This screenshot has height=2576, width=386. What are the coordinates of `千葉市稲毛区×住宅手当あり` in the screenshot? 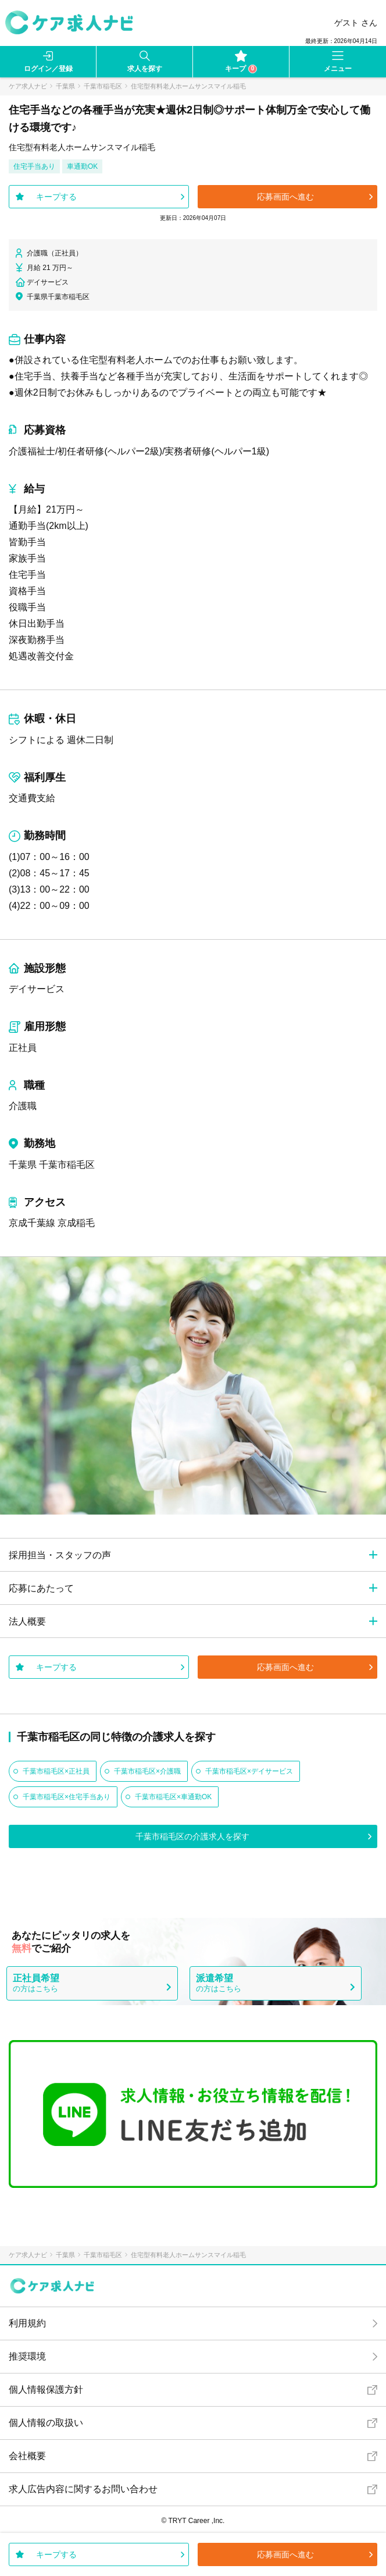 It's located at (66, 1797).